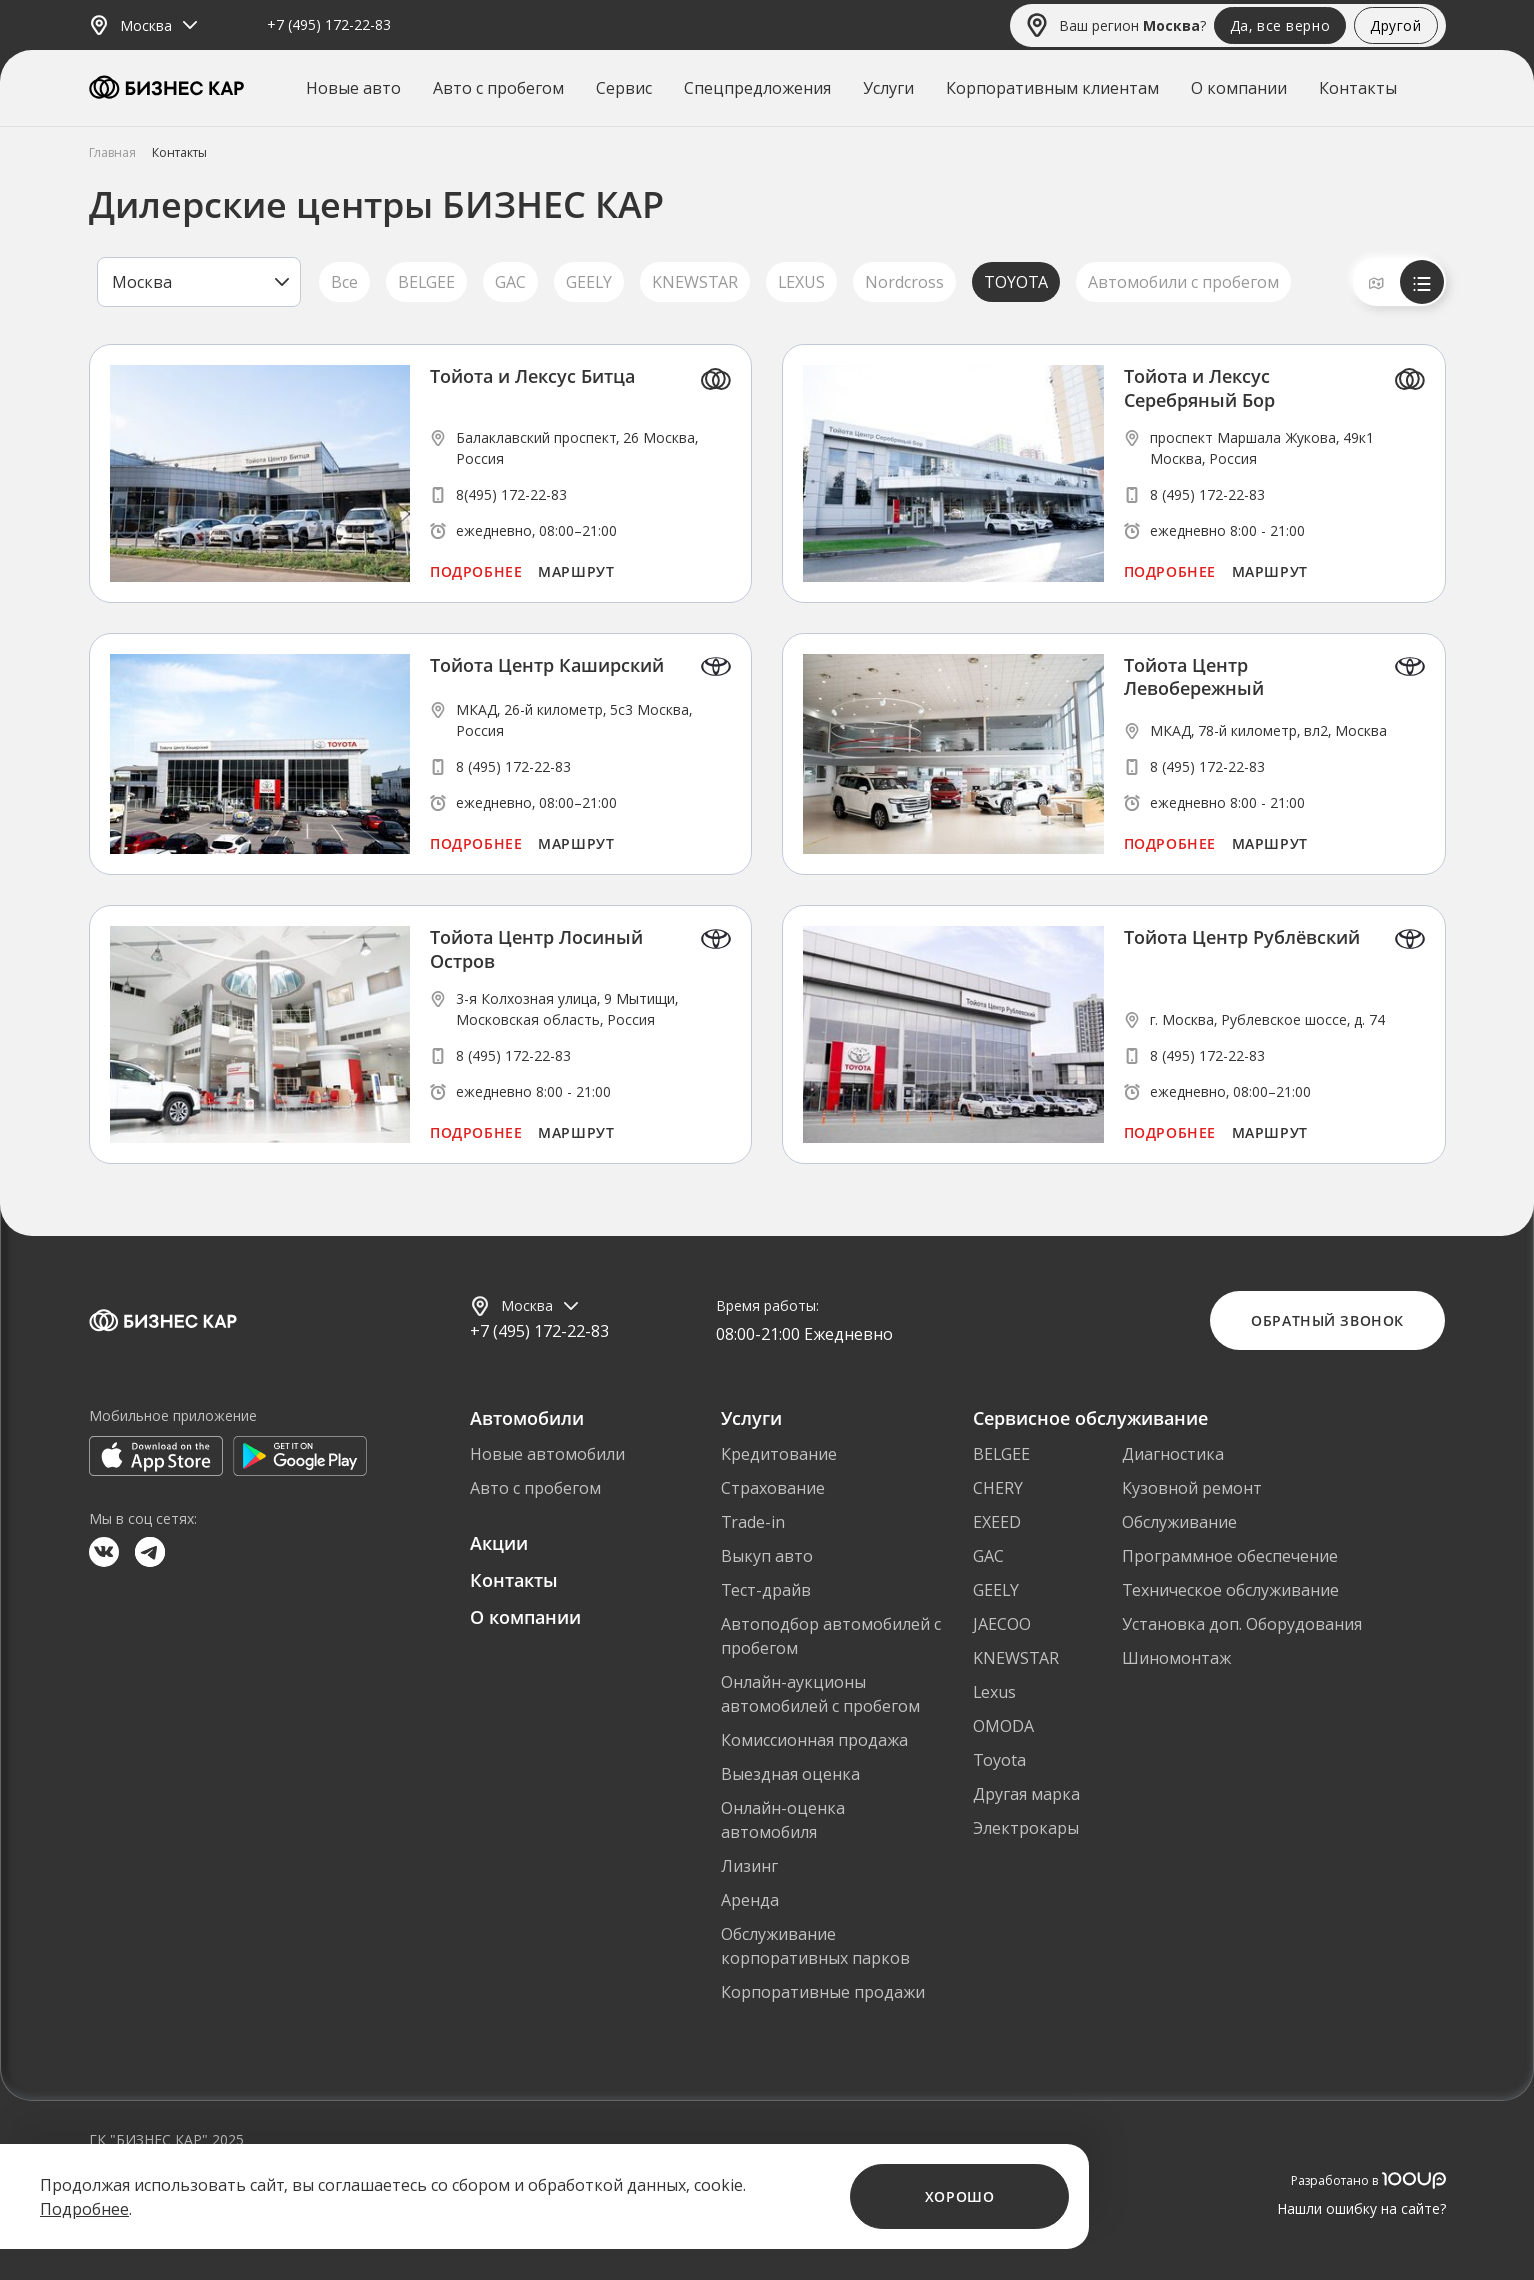 Image resolution: width=1534 pixels, height=2280 pixels. What do you see at coordinates (1242, 1624) in the screenshot?
I see `Установка доп. Оборудования` at bounding box center [1242, 1624].